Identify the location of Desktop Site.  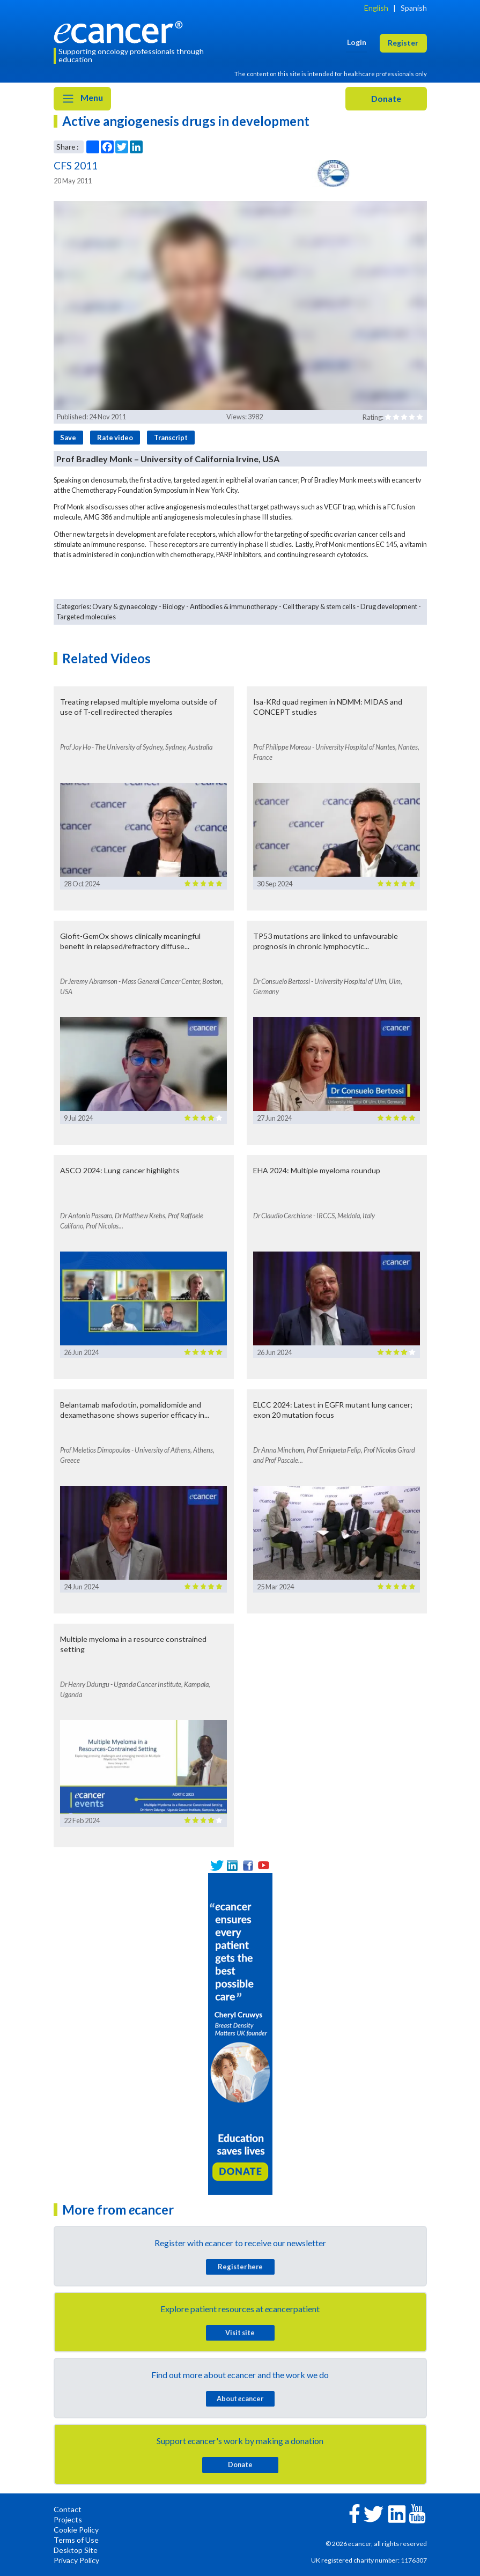
(76, 2550).